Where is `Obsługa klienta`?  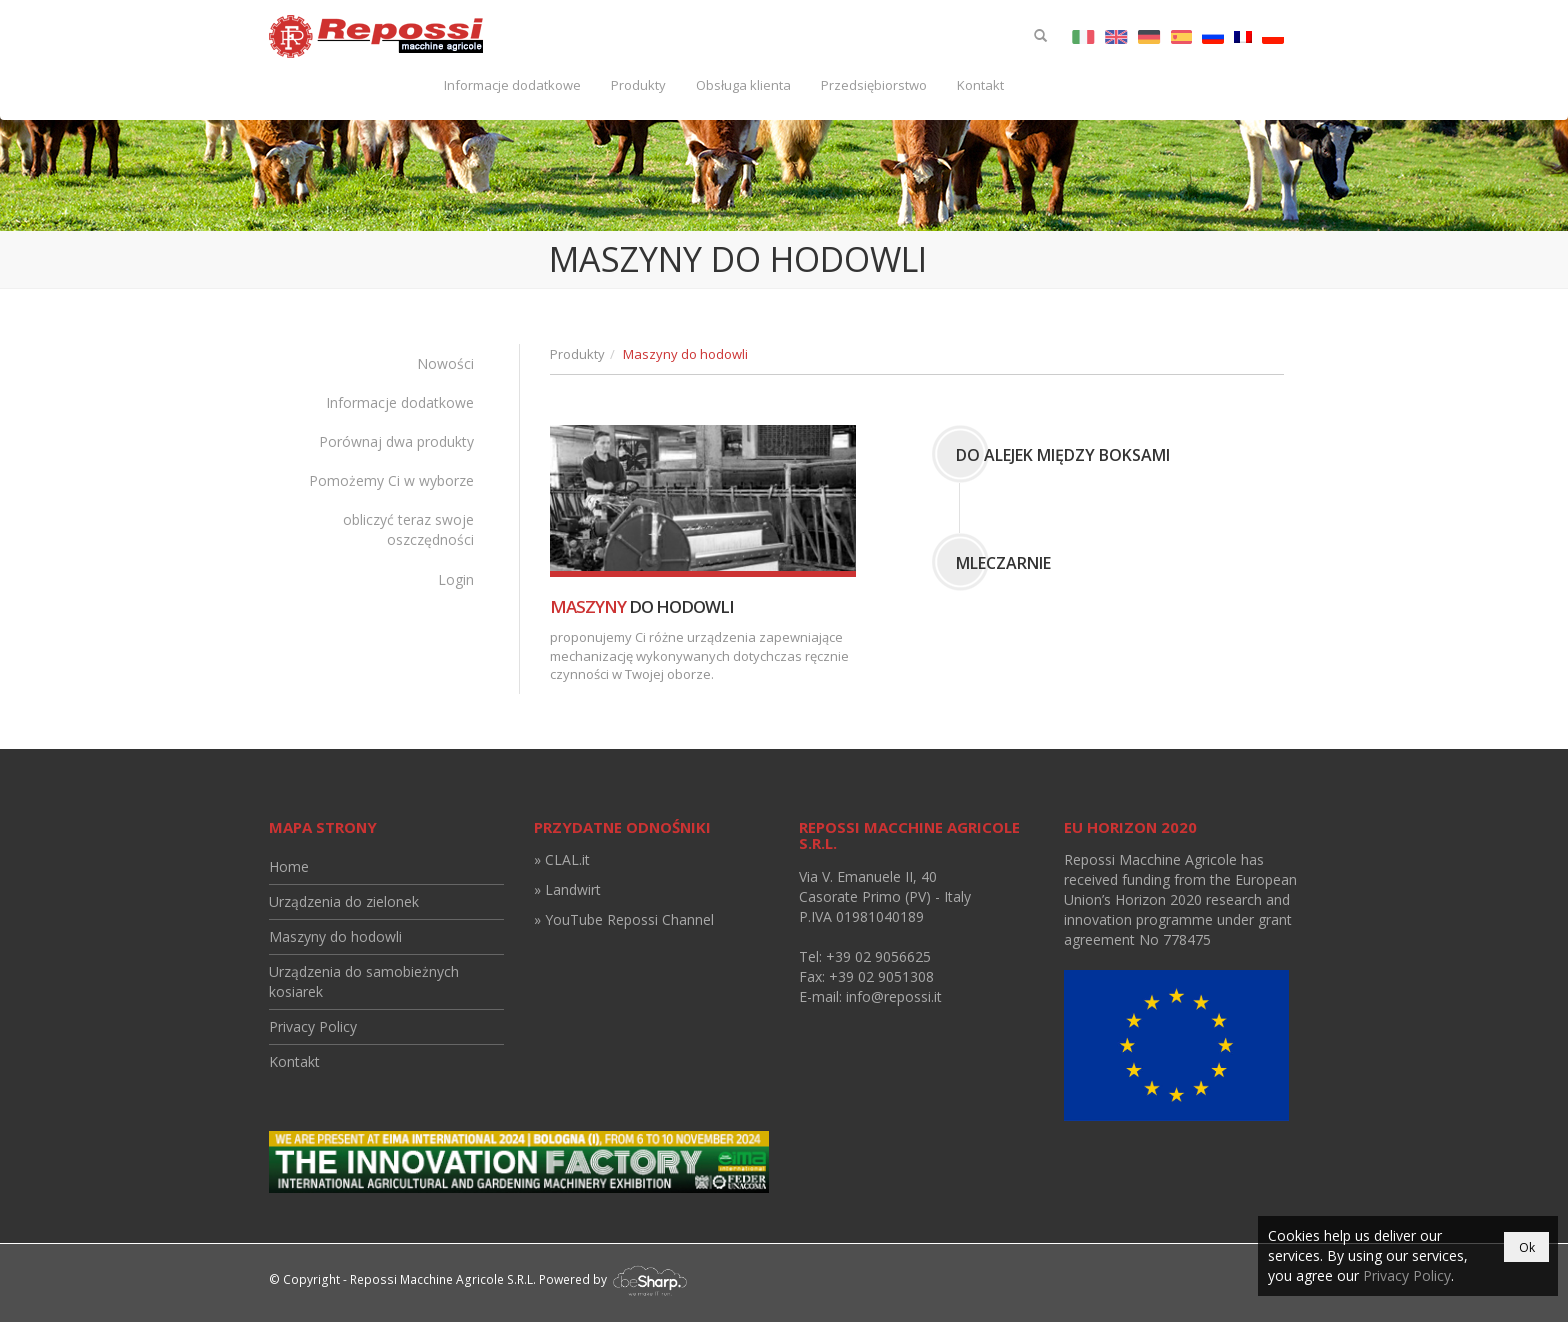
Obsługa klienta is located at coordinates (743, 85).